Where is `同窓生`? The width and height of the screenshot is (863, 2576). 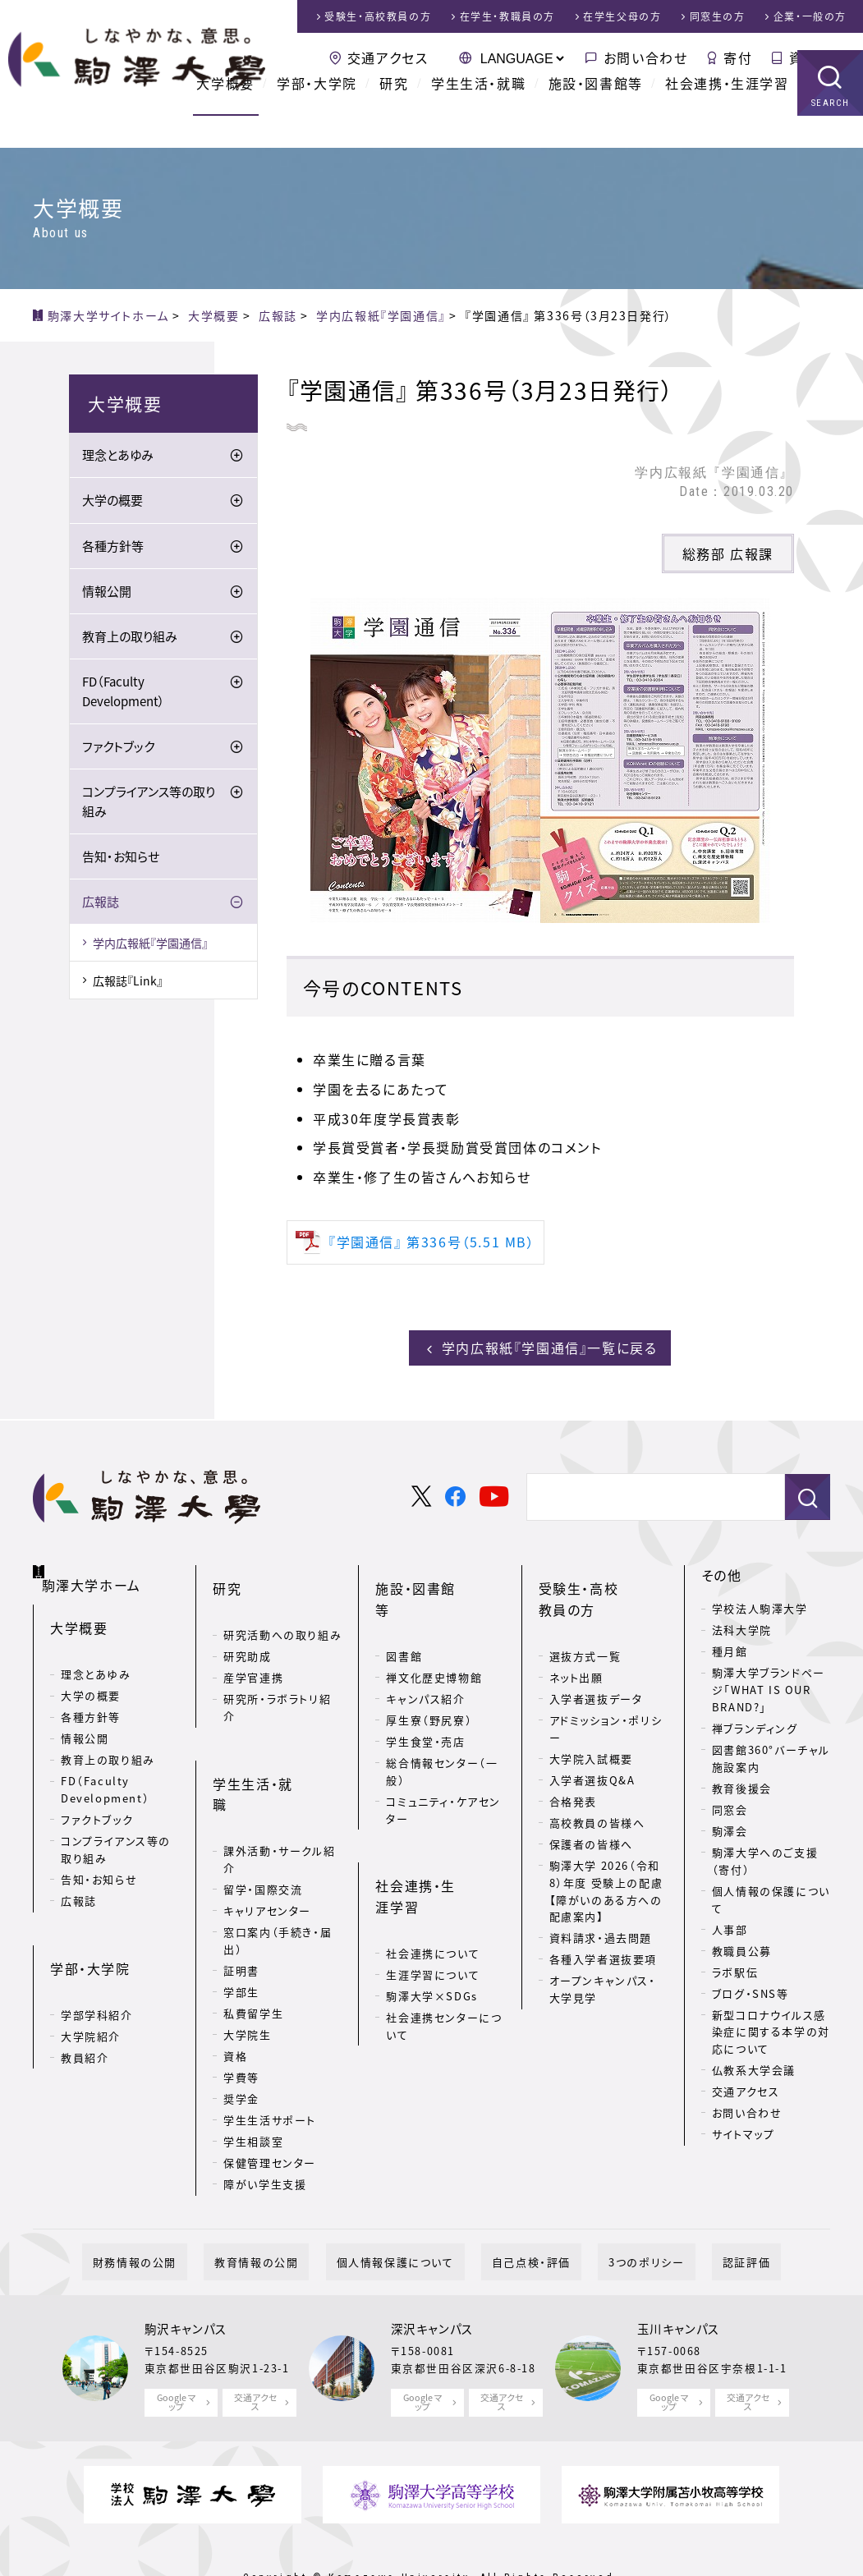 同窓生 is located at coordinates (718, 16).